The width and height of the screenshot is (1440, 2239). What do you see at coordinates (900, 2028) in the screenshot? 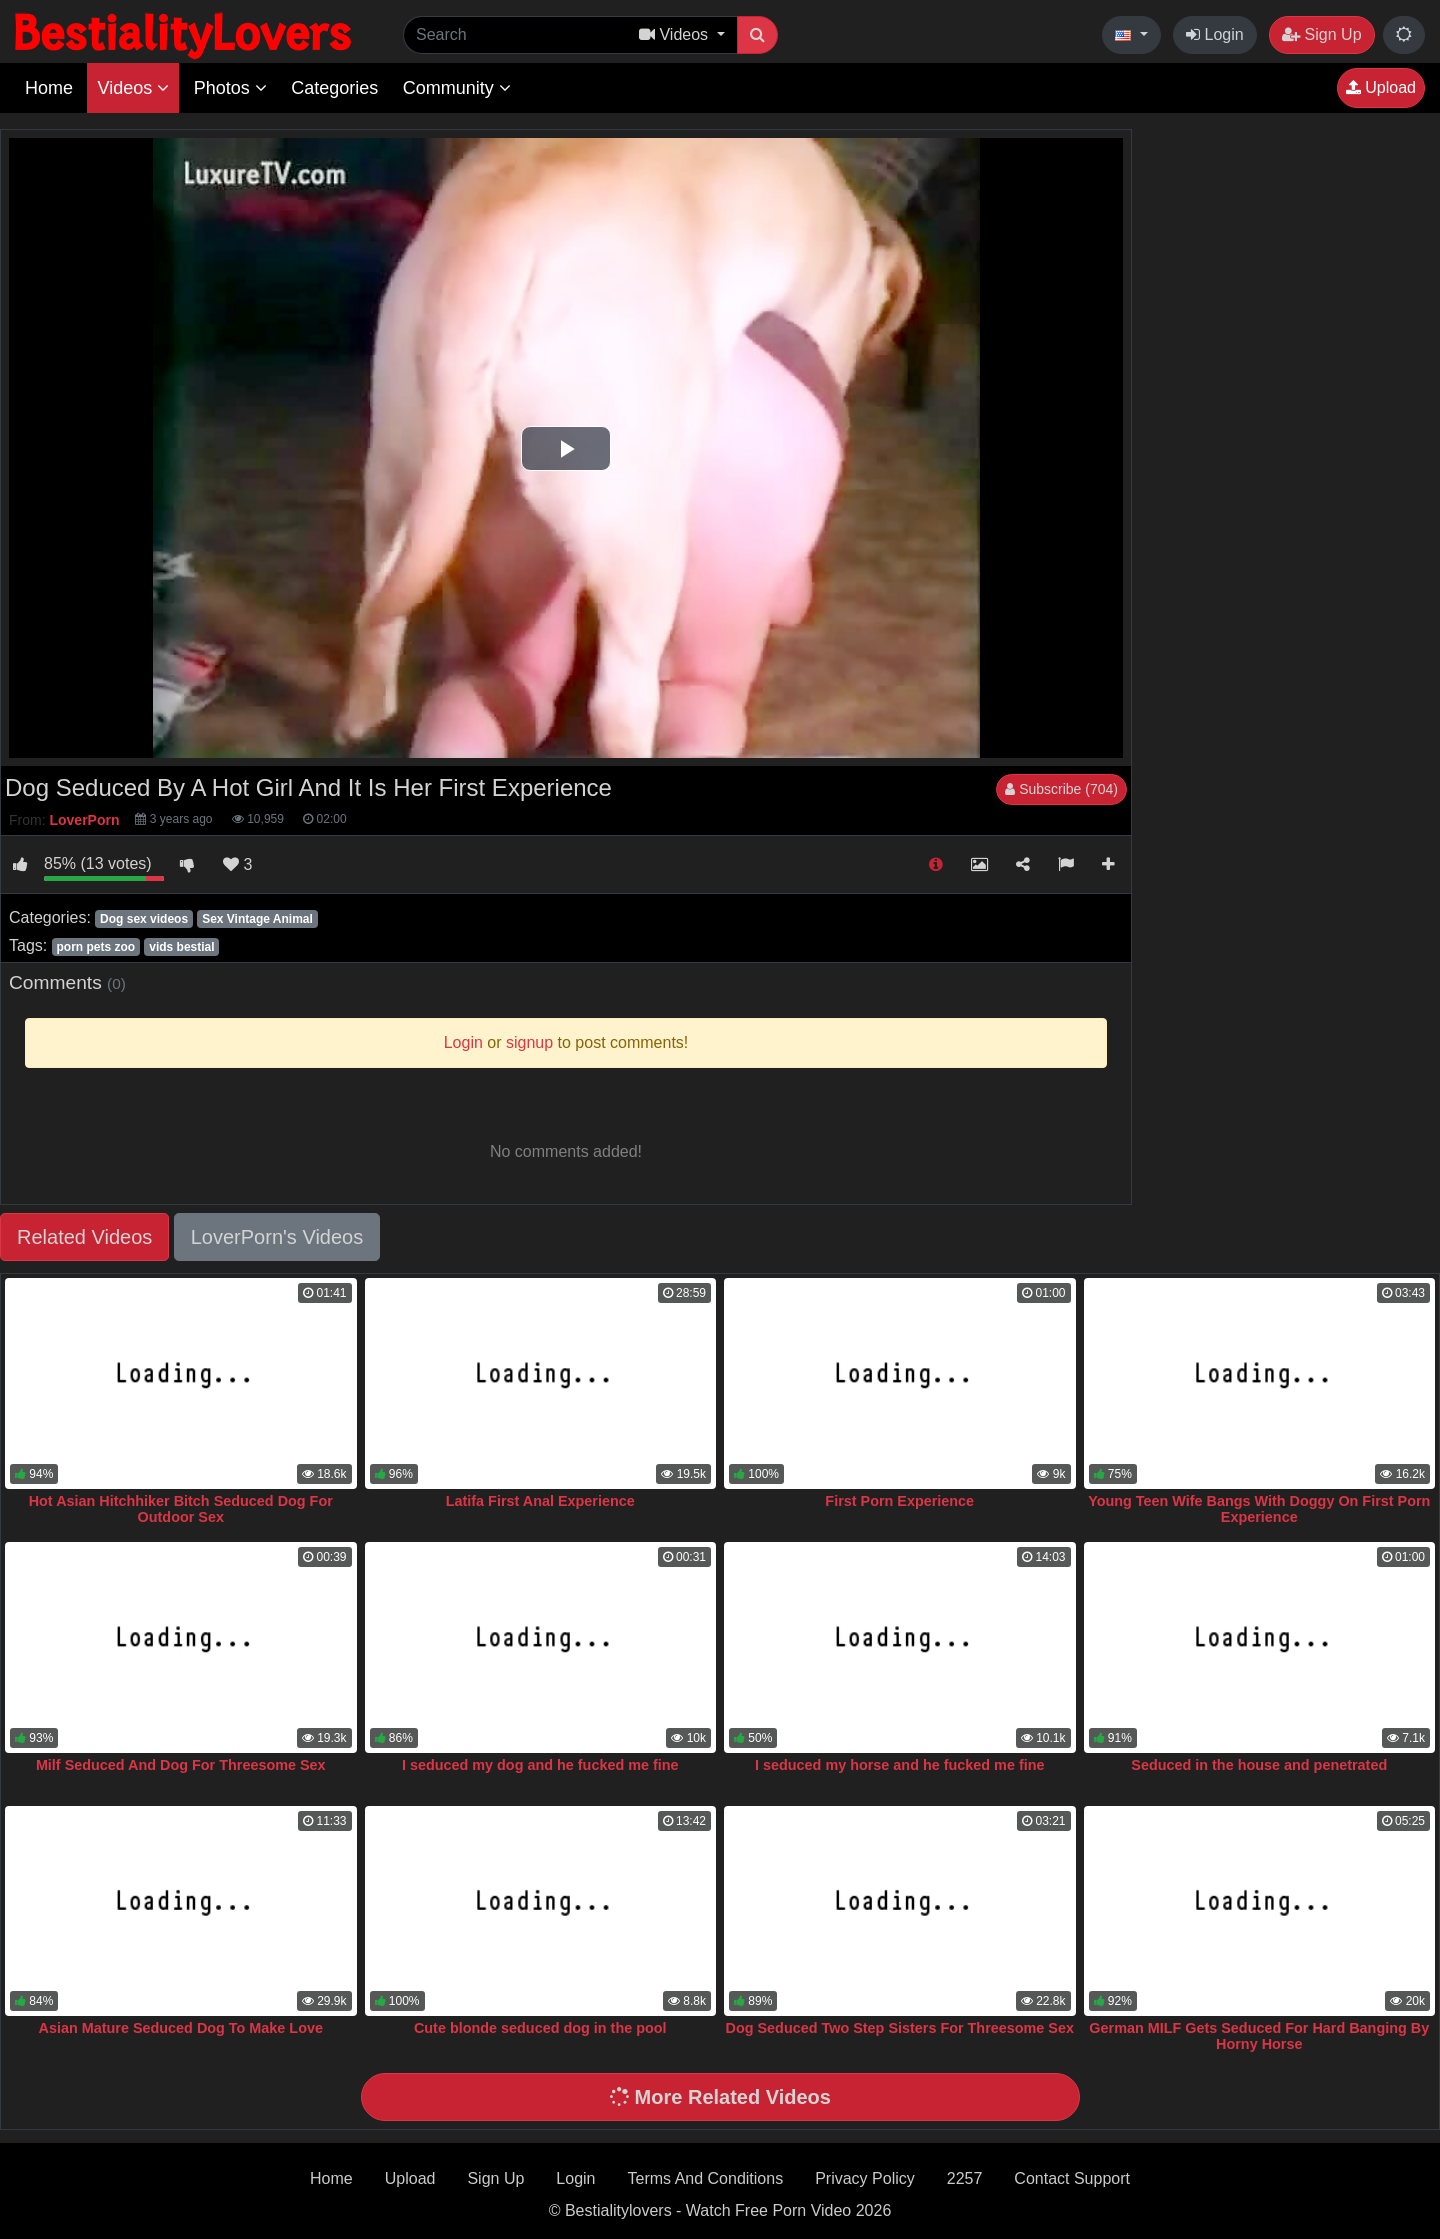
I see `Dog Seduced Two Step Sisters For Threesome Sex` at bounding box center [900, 2028].